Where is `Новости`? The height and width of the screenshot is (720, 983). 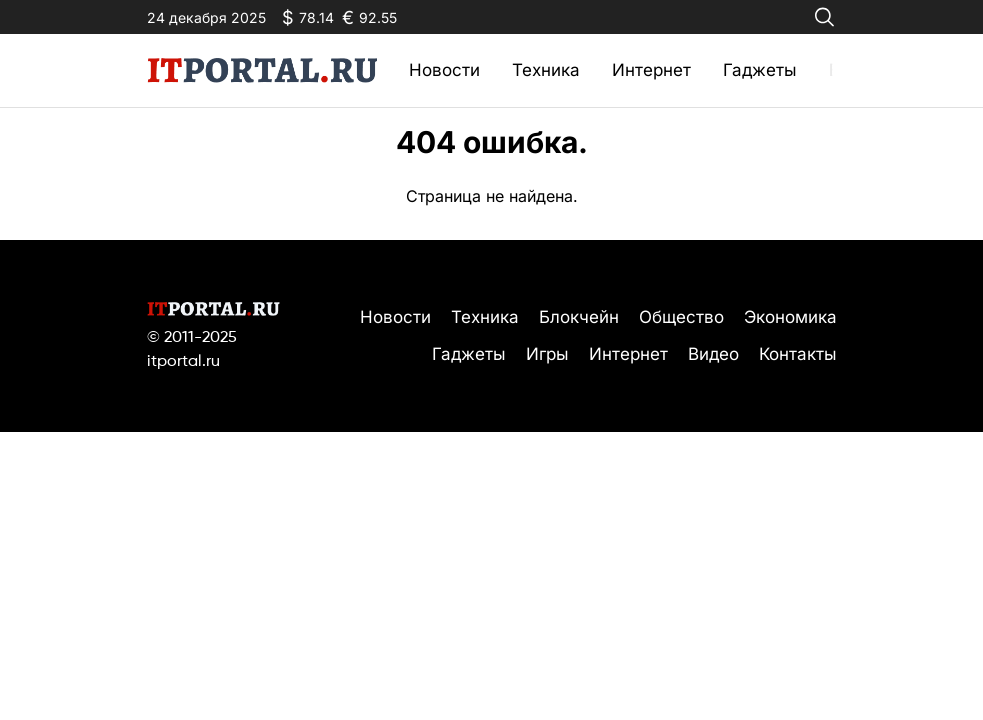
Новости is located at coordinates (444, 70).